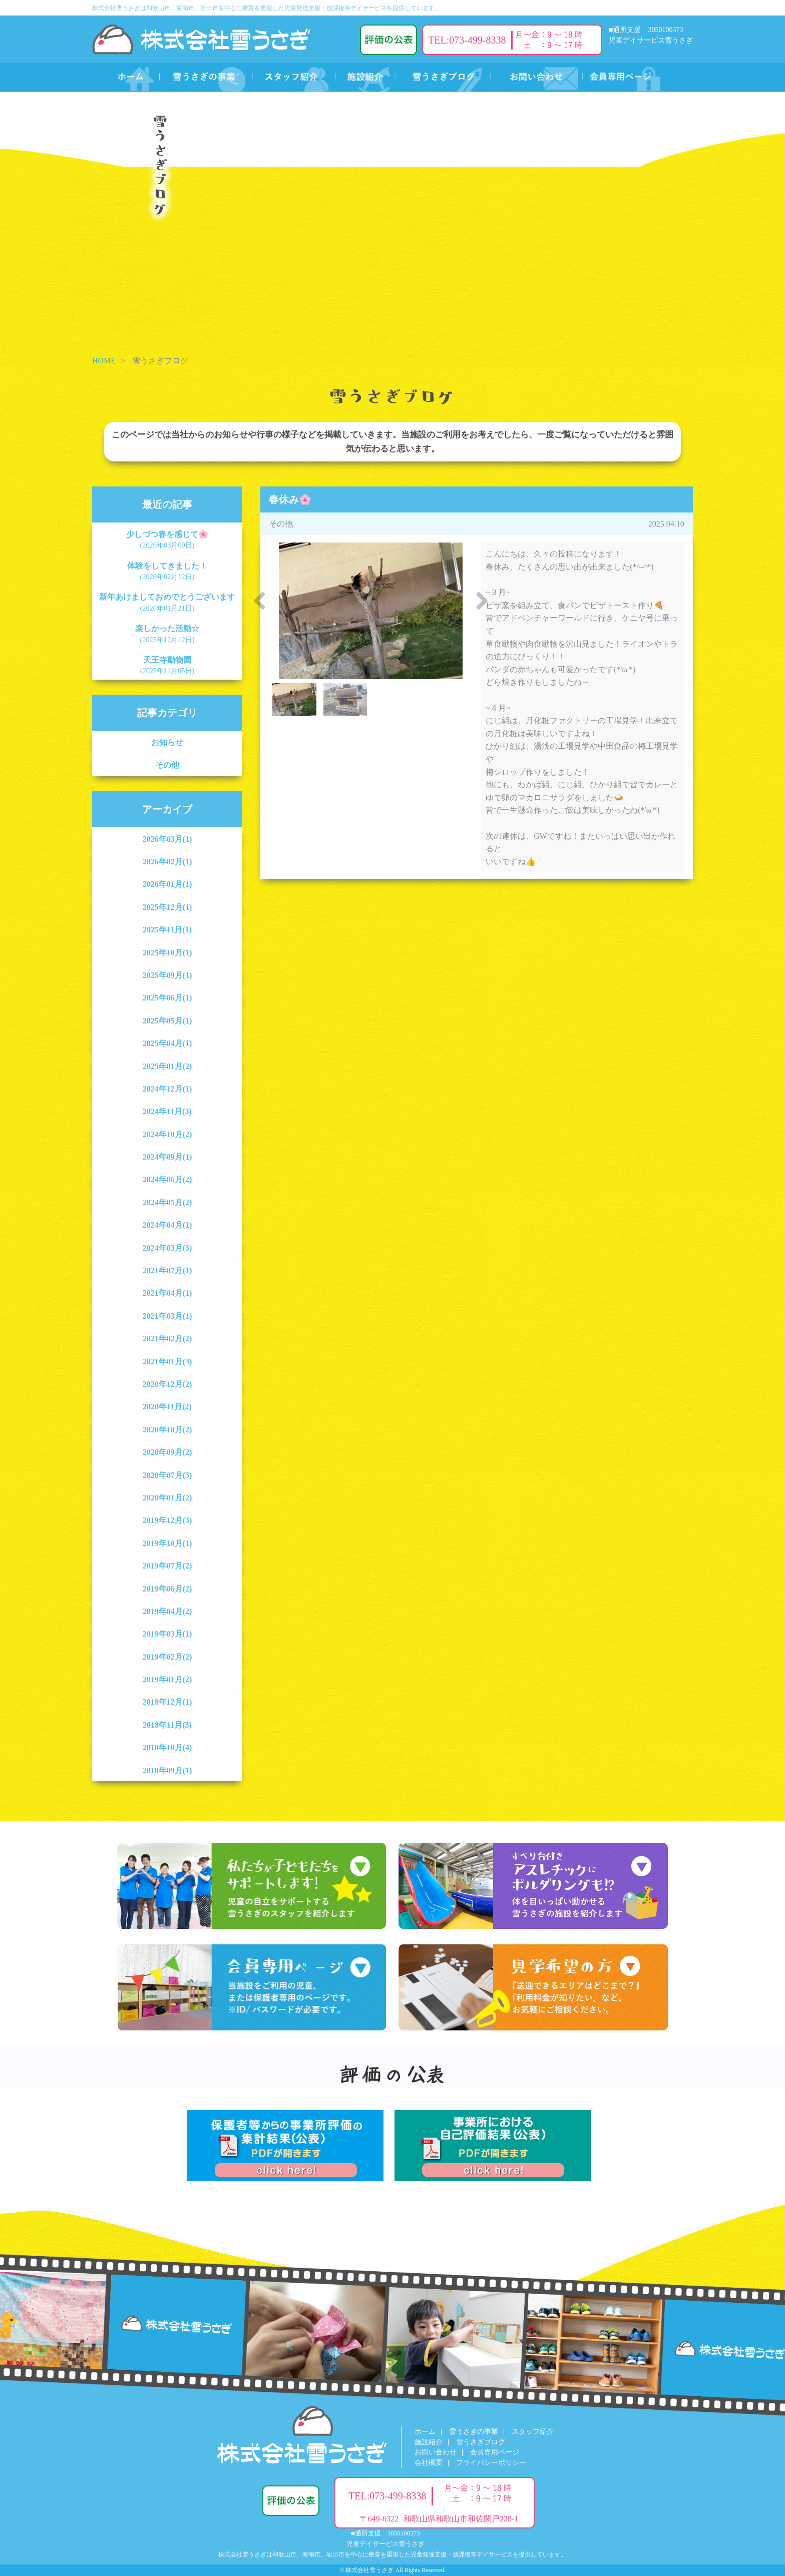  Describe the element at coordinates (167, 1043) in the screenshot. I see `2025年04月(1)` at that location.